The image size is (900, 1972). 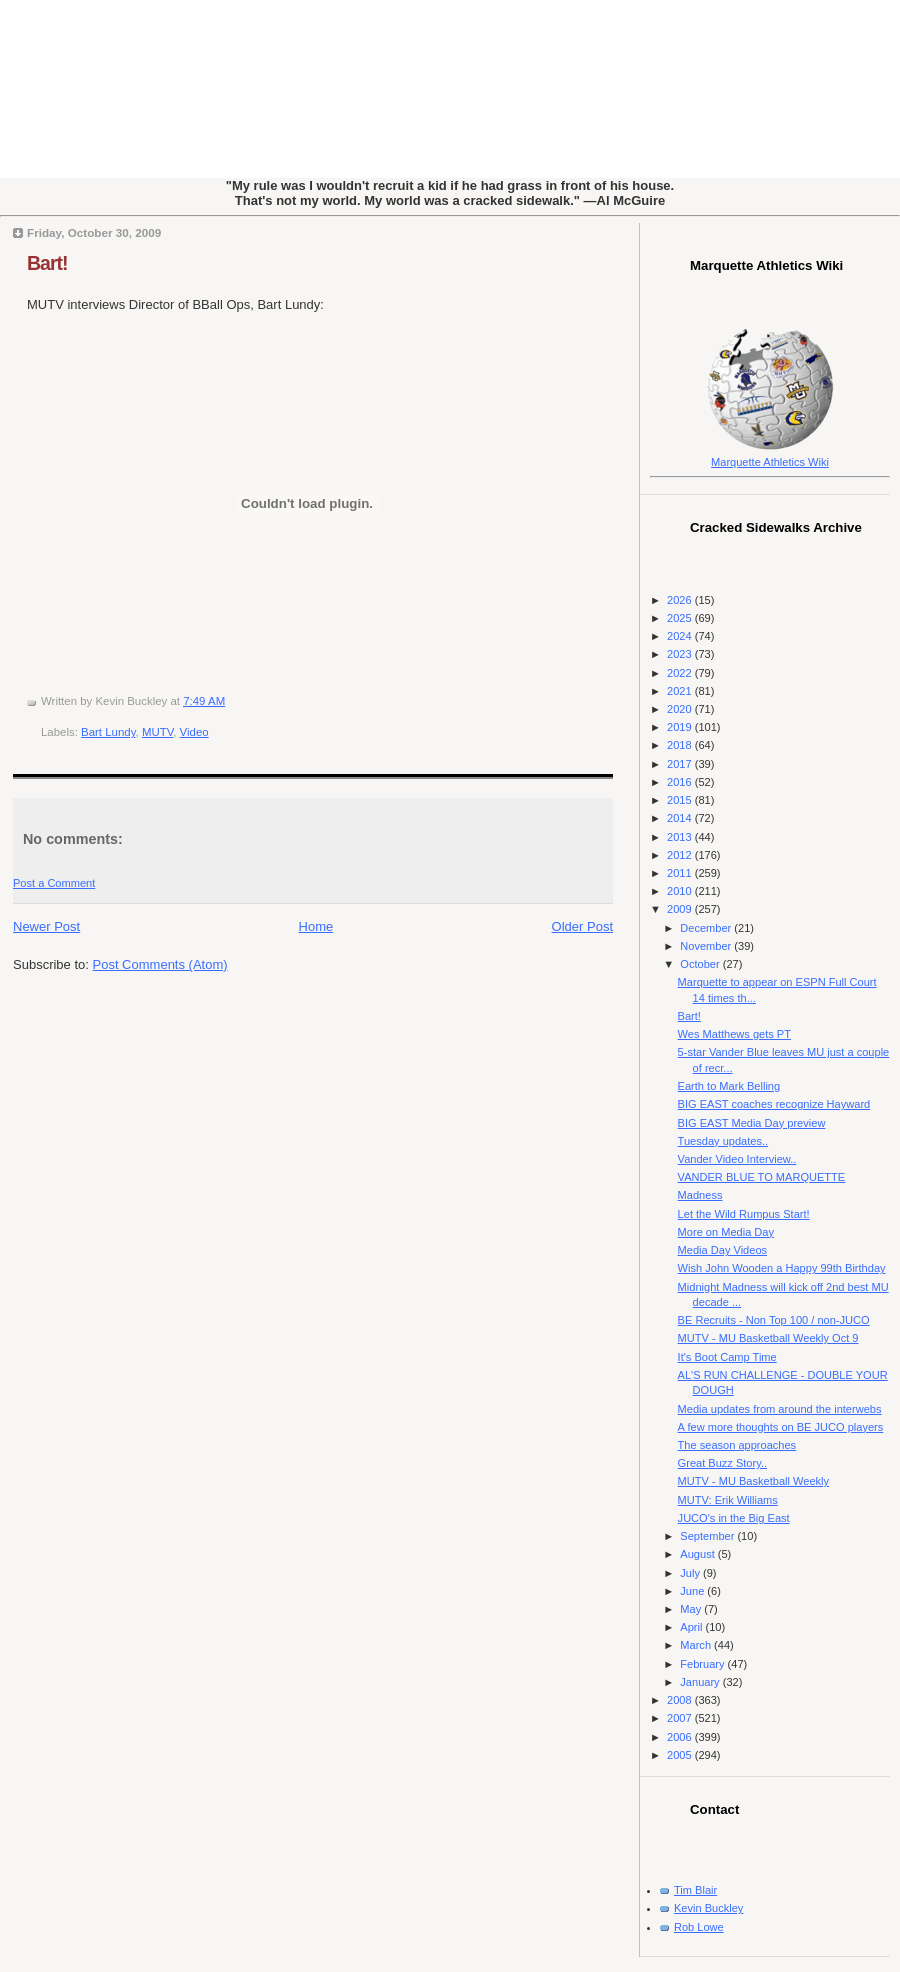 I want to click on MUTV, so click(x=157, y=732).